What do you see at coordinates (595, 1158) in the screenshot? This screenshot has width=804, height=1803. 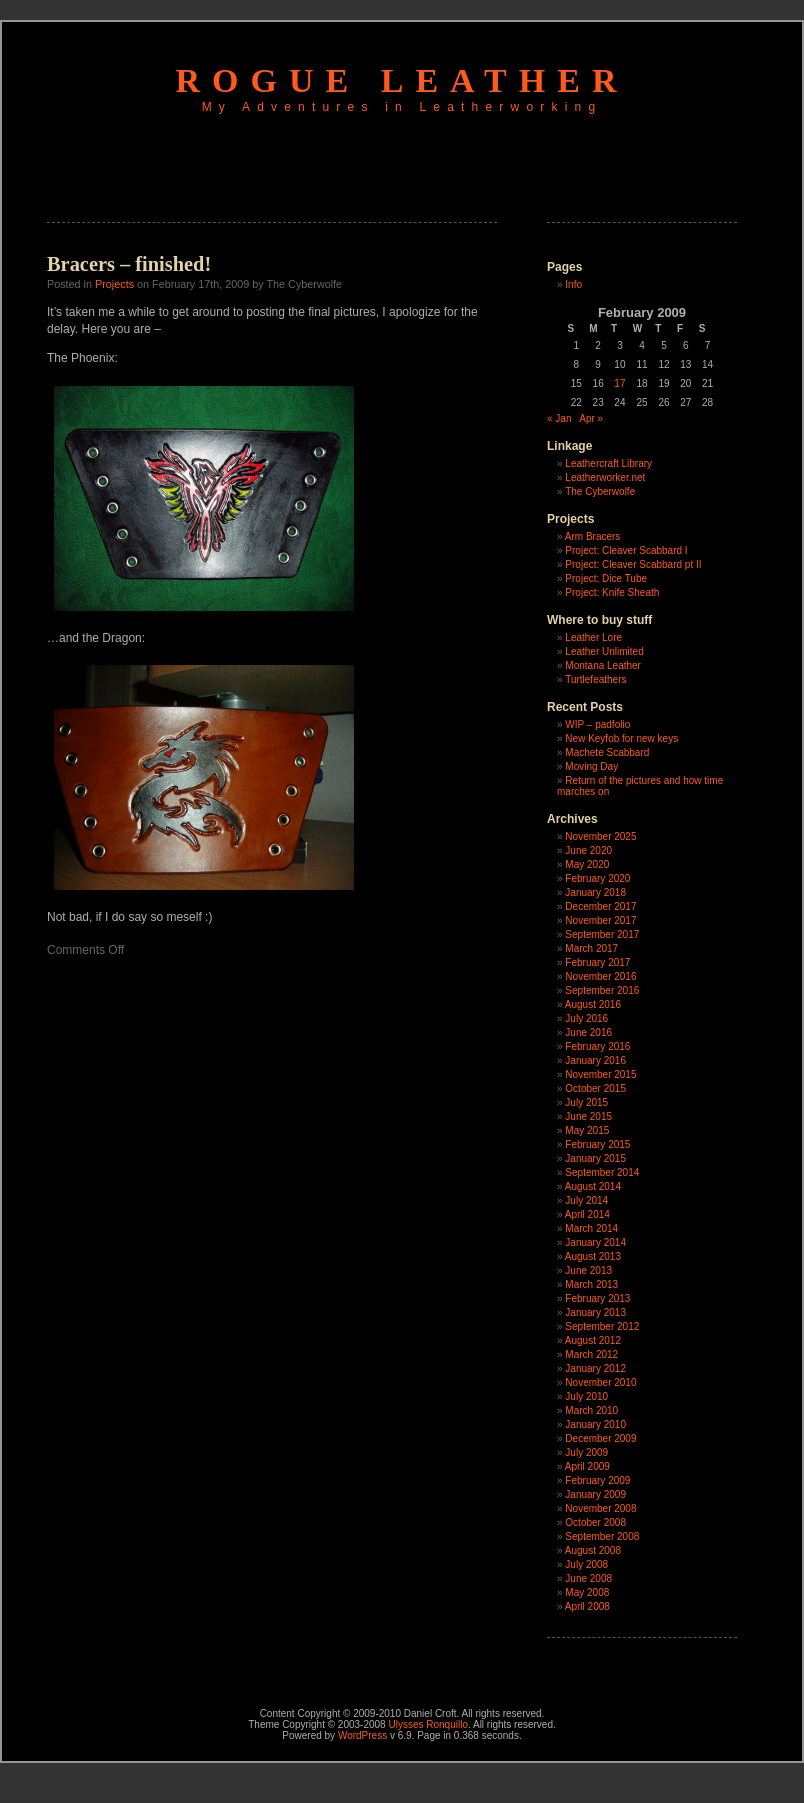 I see `January 2015` at bounding box center [595, 1158].